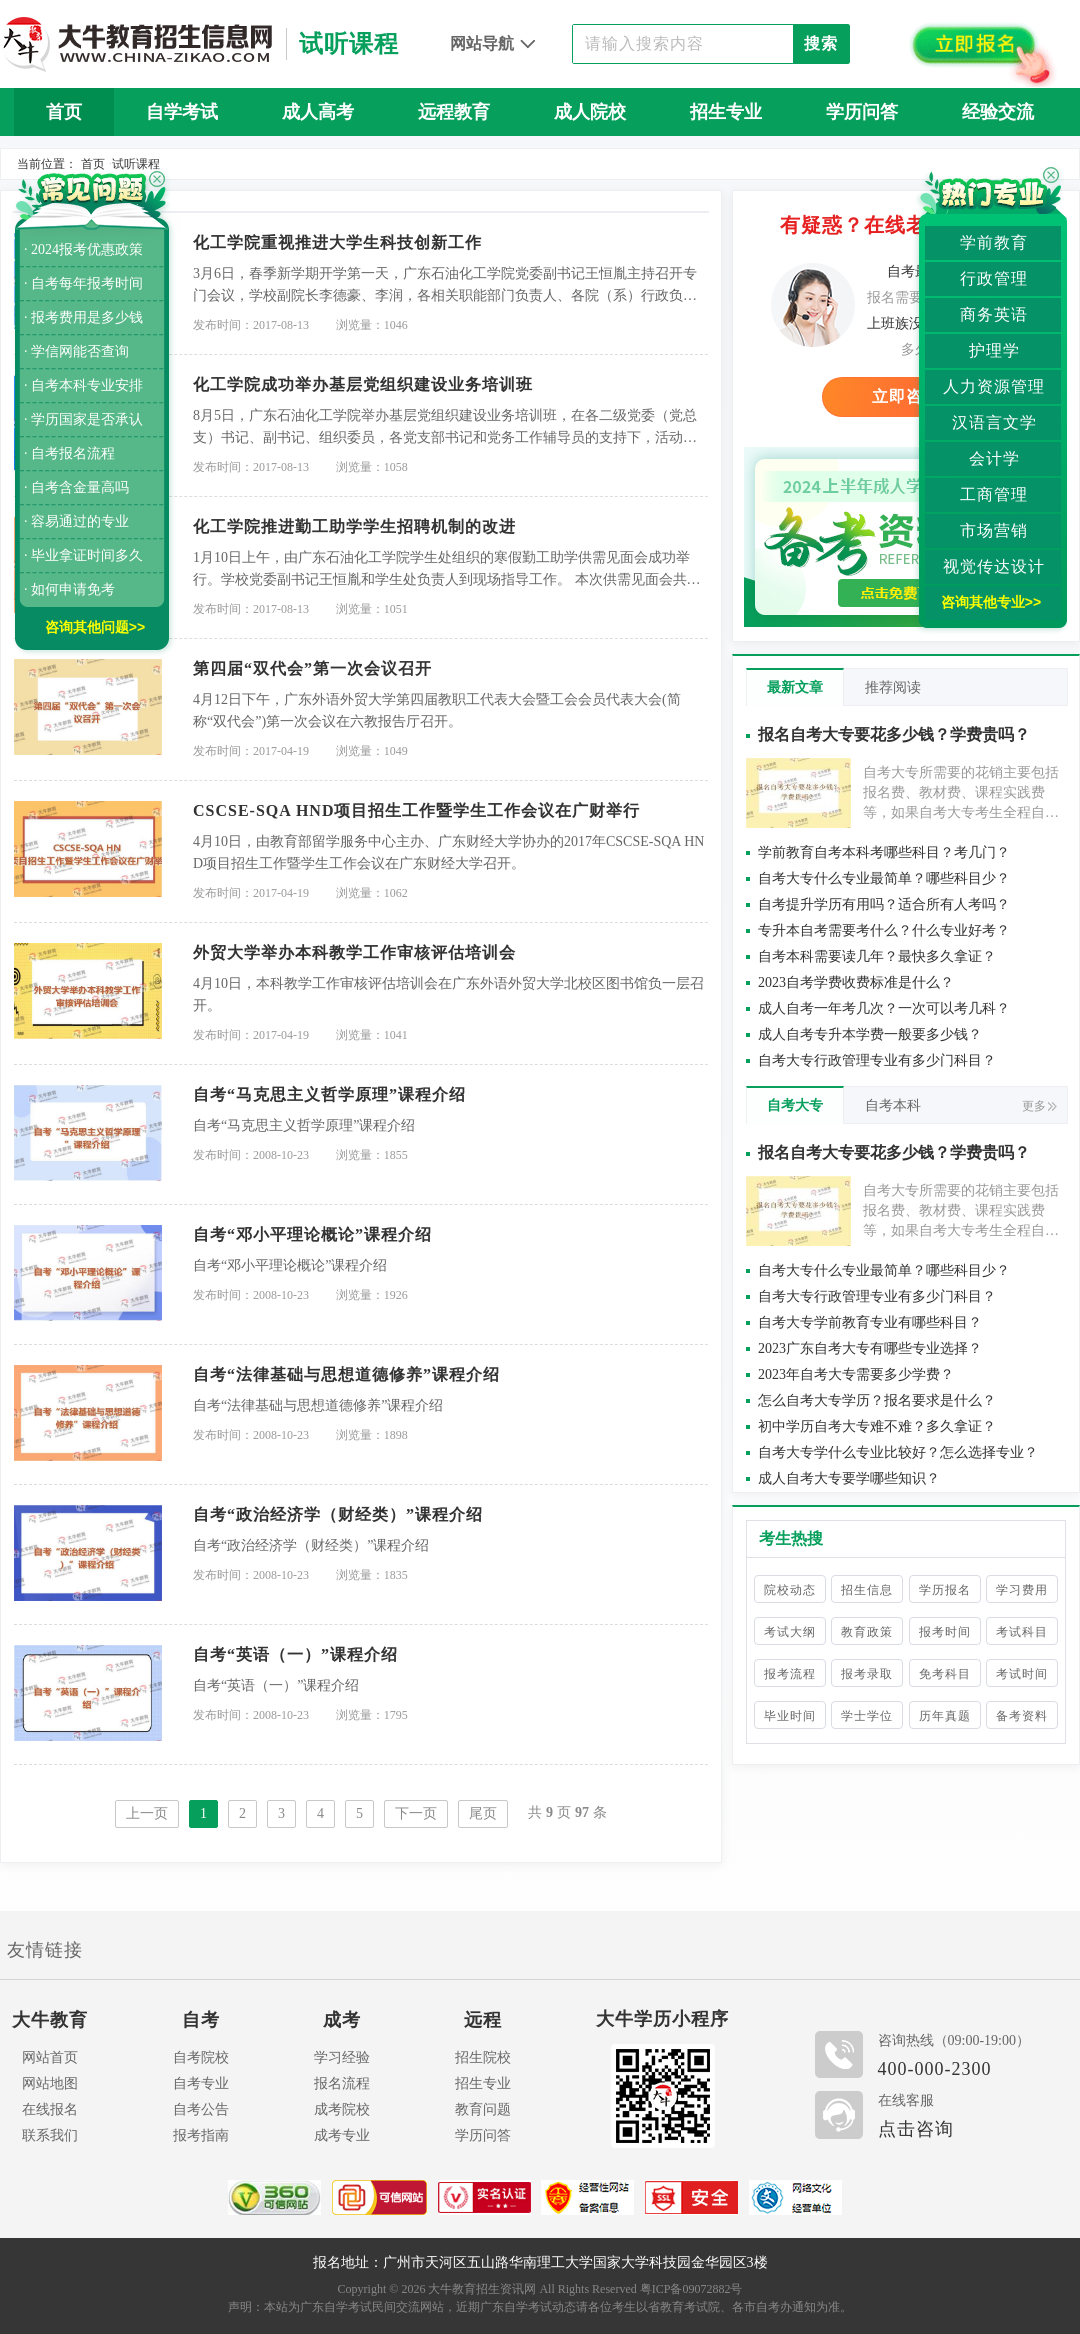  What do you see at coordinates (790, 1590) in the screenshot?
I see `院校动态` at bounding box center [790, 1590].